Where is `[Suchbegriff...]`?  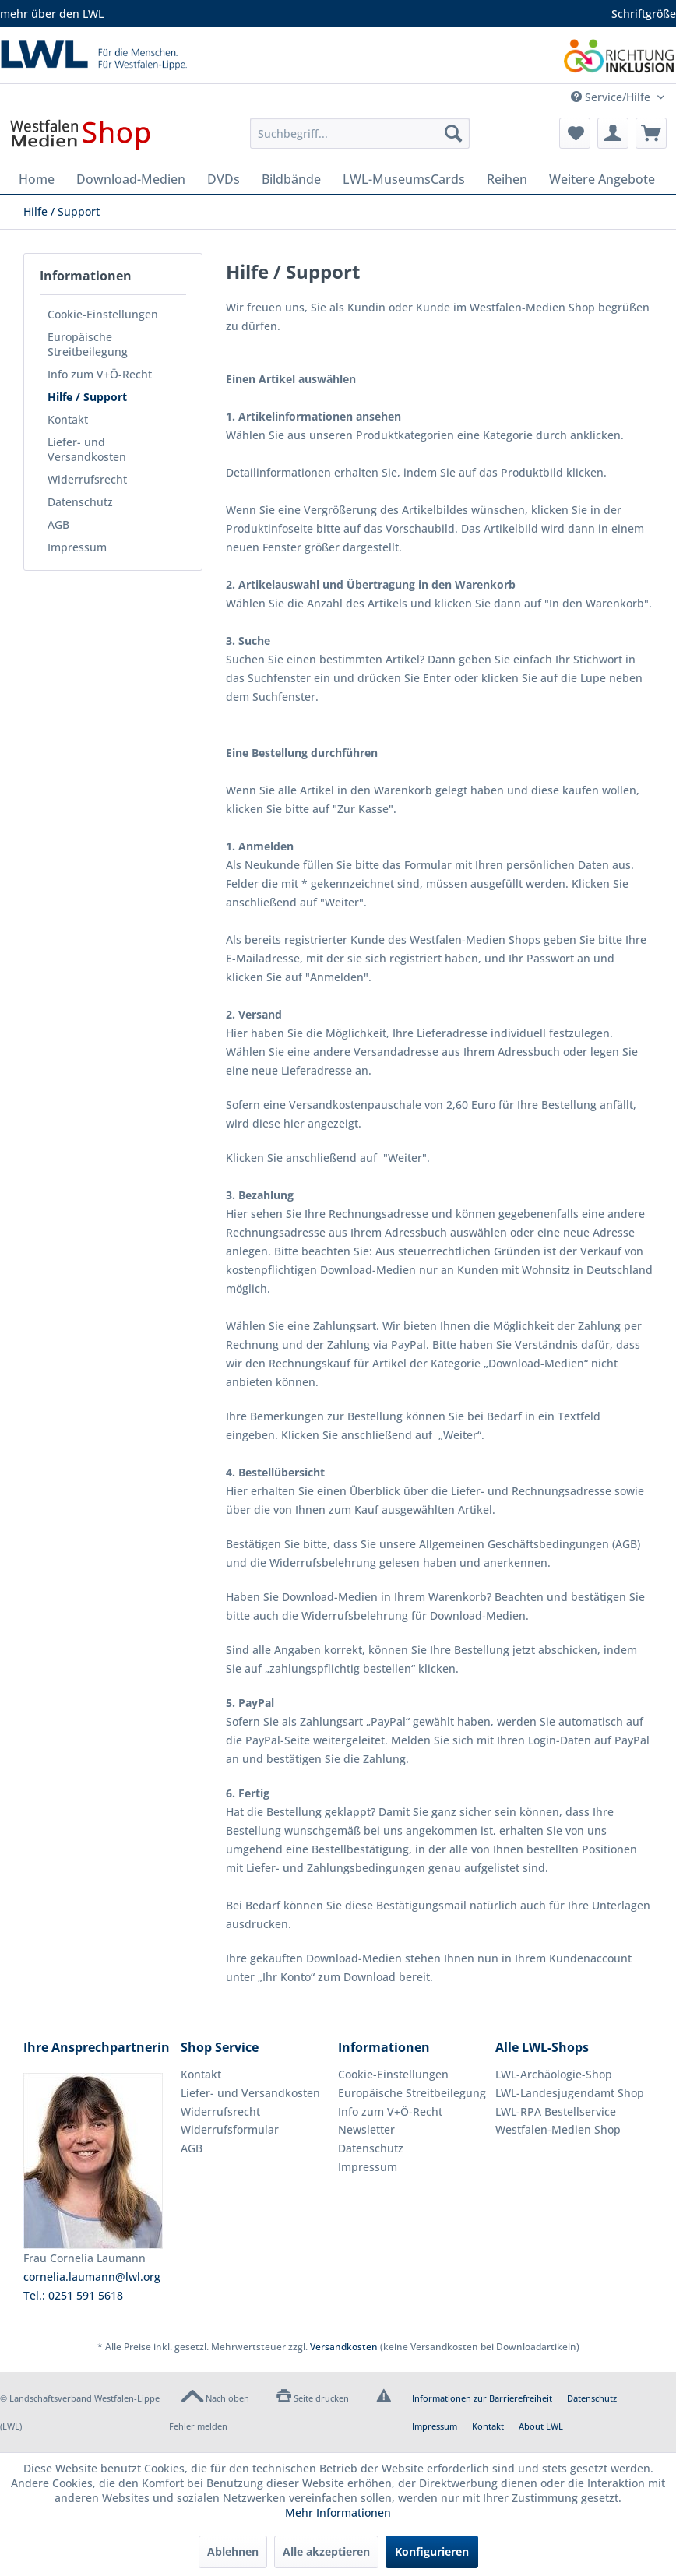 [Suchbegriff...] is located at coordinates (360, 133).